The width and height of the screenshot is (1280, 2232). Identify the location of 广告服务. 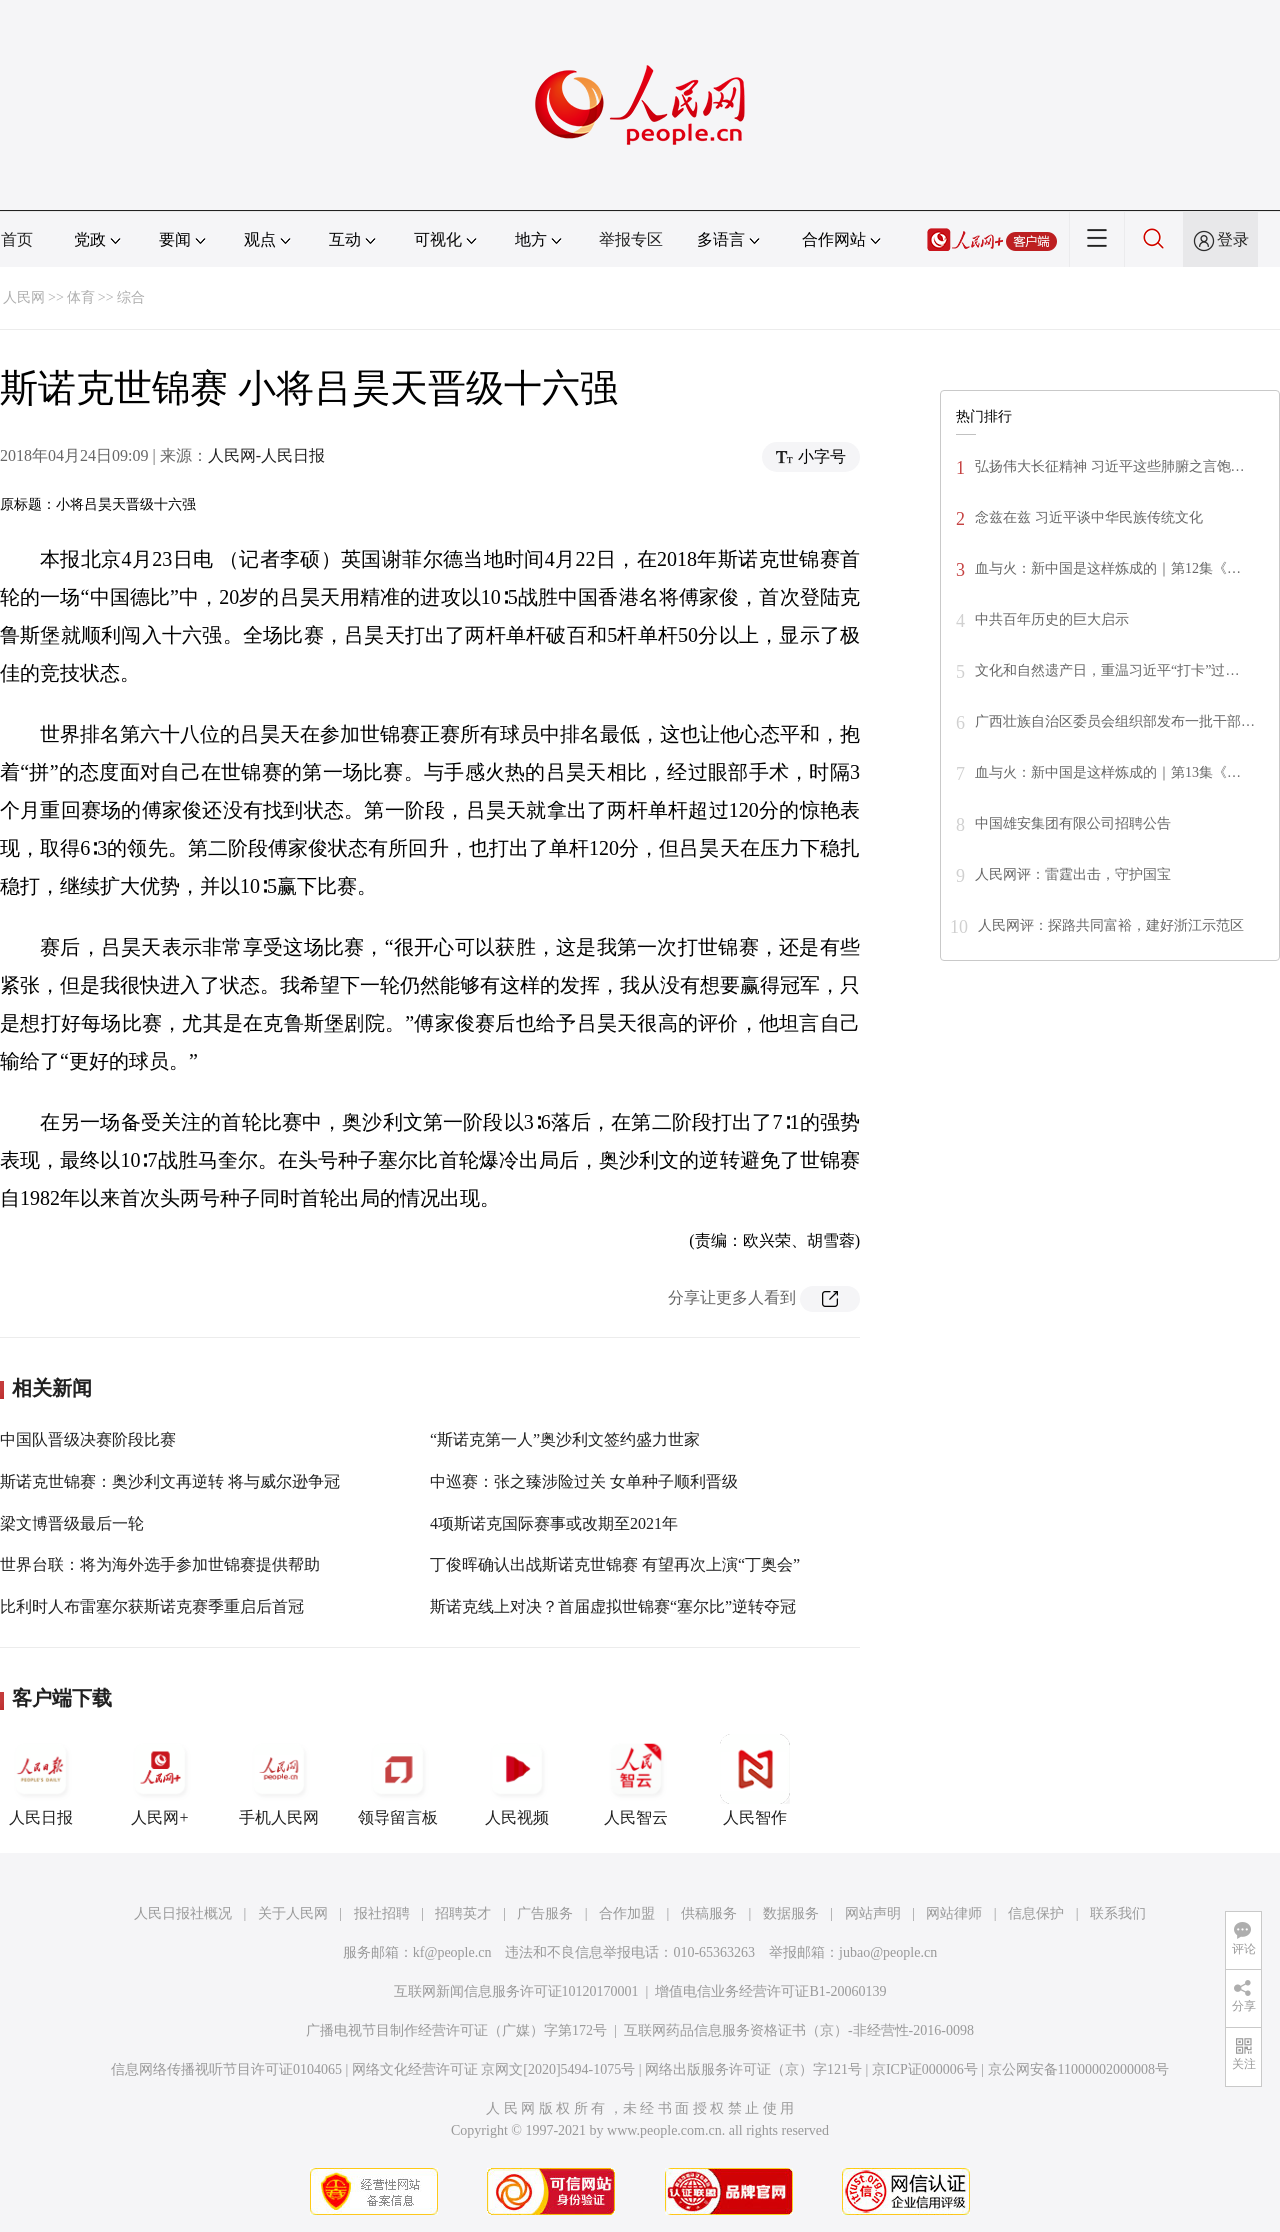
(545, 1913).